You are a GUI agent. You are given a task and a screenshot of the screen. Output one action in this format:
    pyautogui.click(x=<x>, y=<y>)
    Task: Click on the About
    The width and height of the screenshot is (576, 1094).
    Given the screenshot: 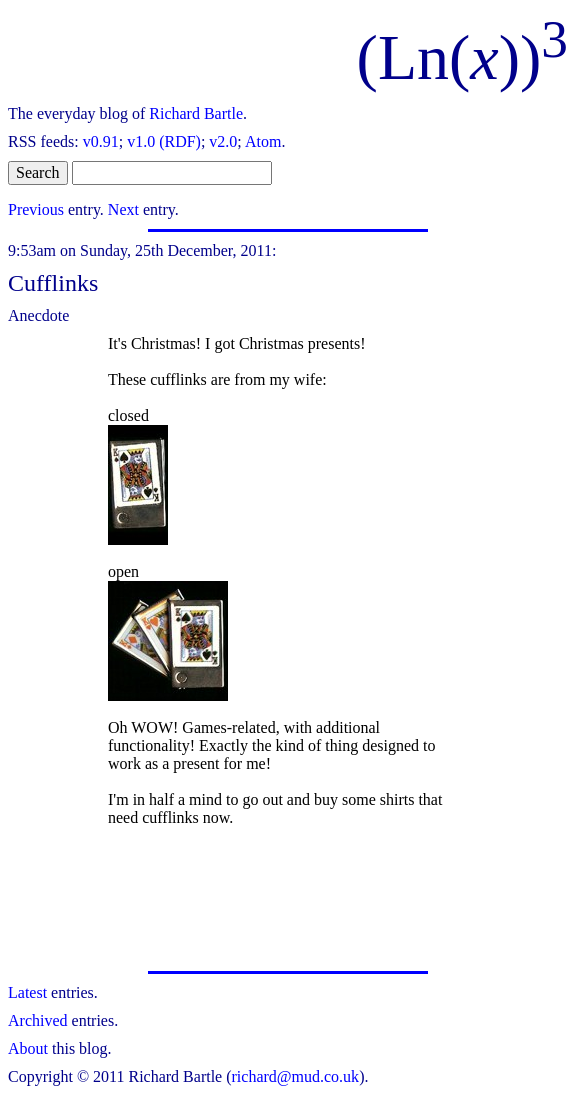 What is the action you would take?
    pyautogui.click(x=28, y=1048)
    